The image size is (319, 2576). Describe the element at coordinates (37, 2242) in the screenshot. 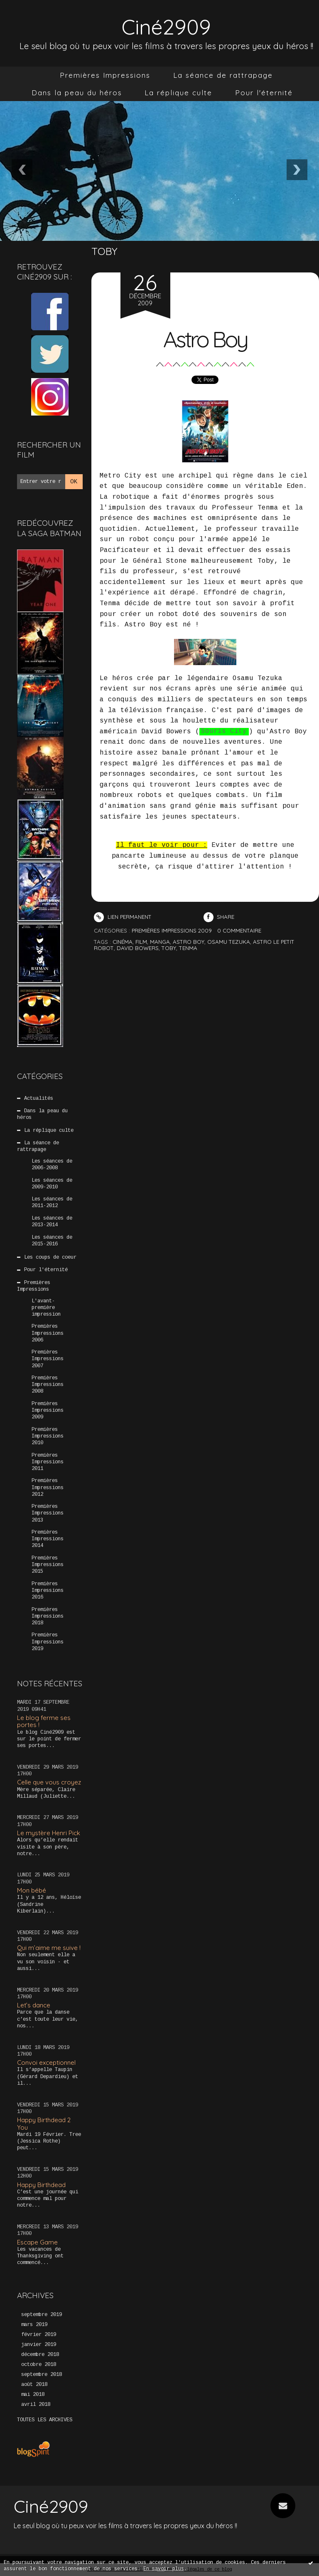

I see `Escape Game` at that location.